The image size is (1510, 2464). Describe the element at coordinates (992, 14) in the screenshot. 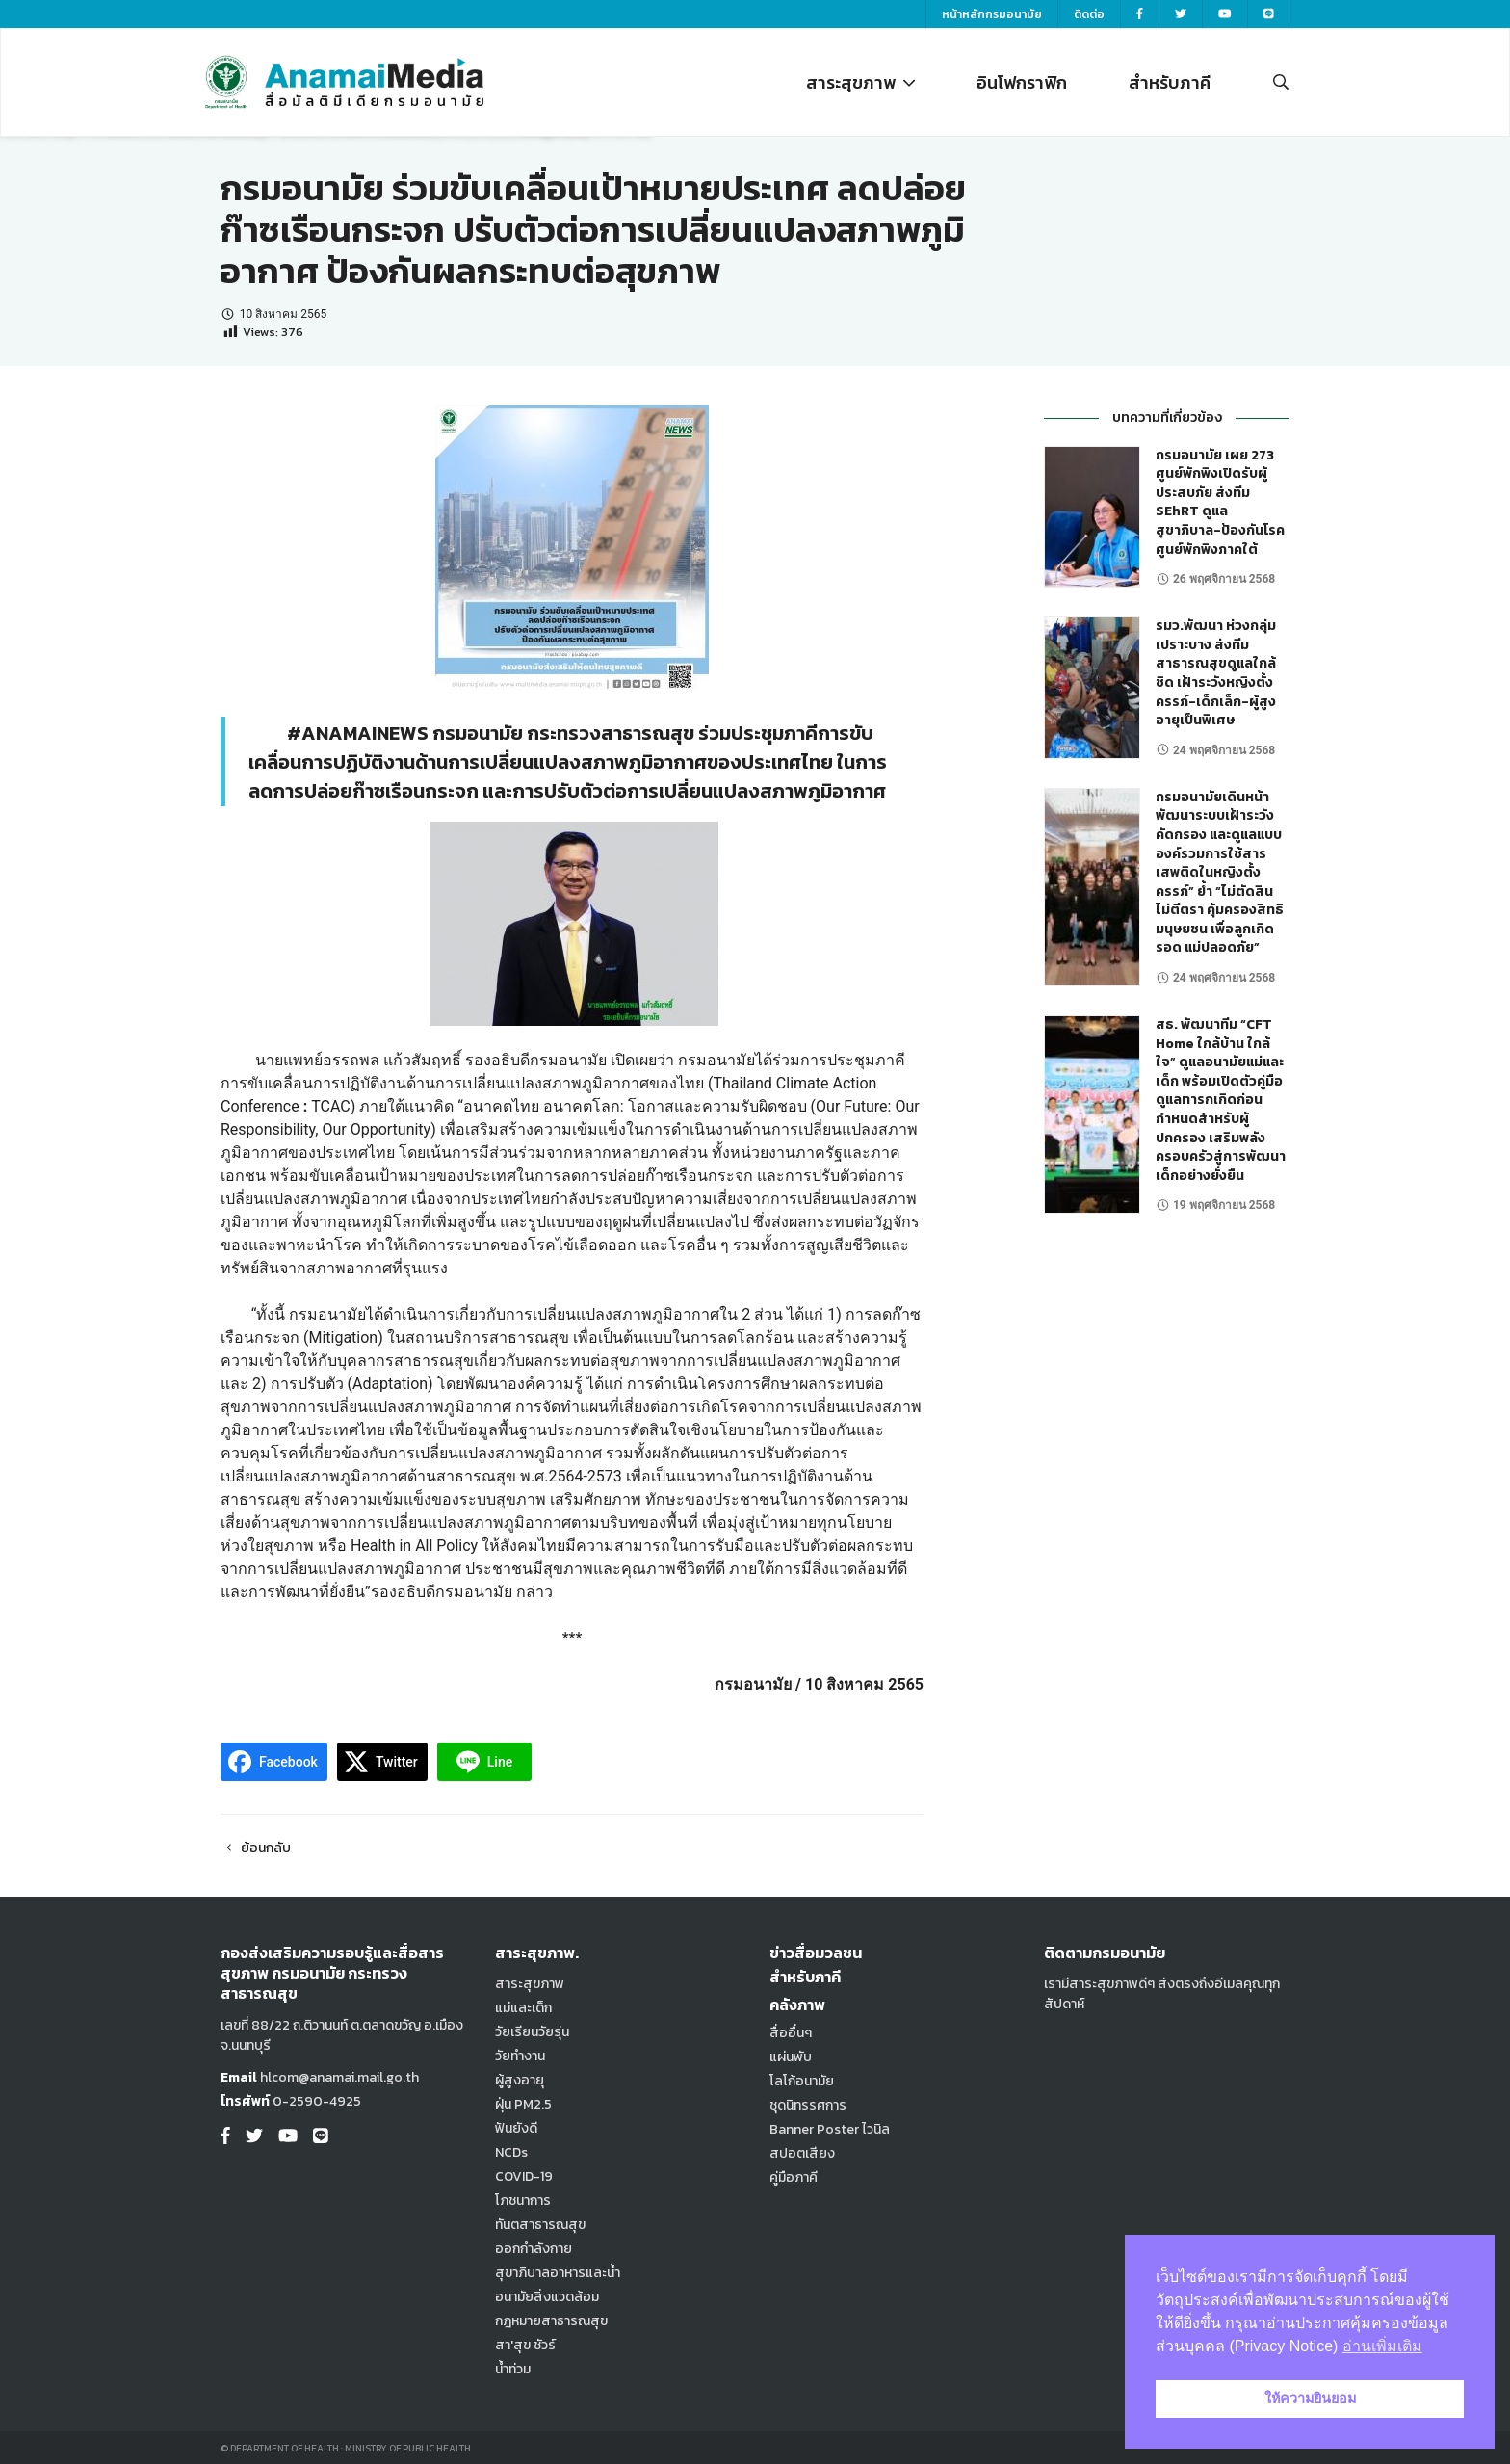

I see `หน้าหลักกรมอนามัย` at that location.